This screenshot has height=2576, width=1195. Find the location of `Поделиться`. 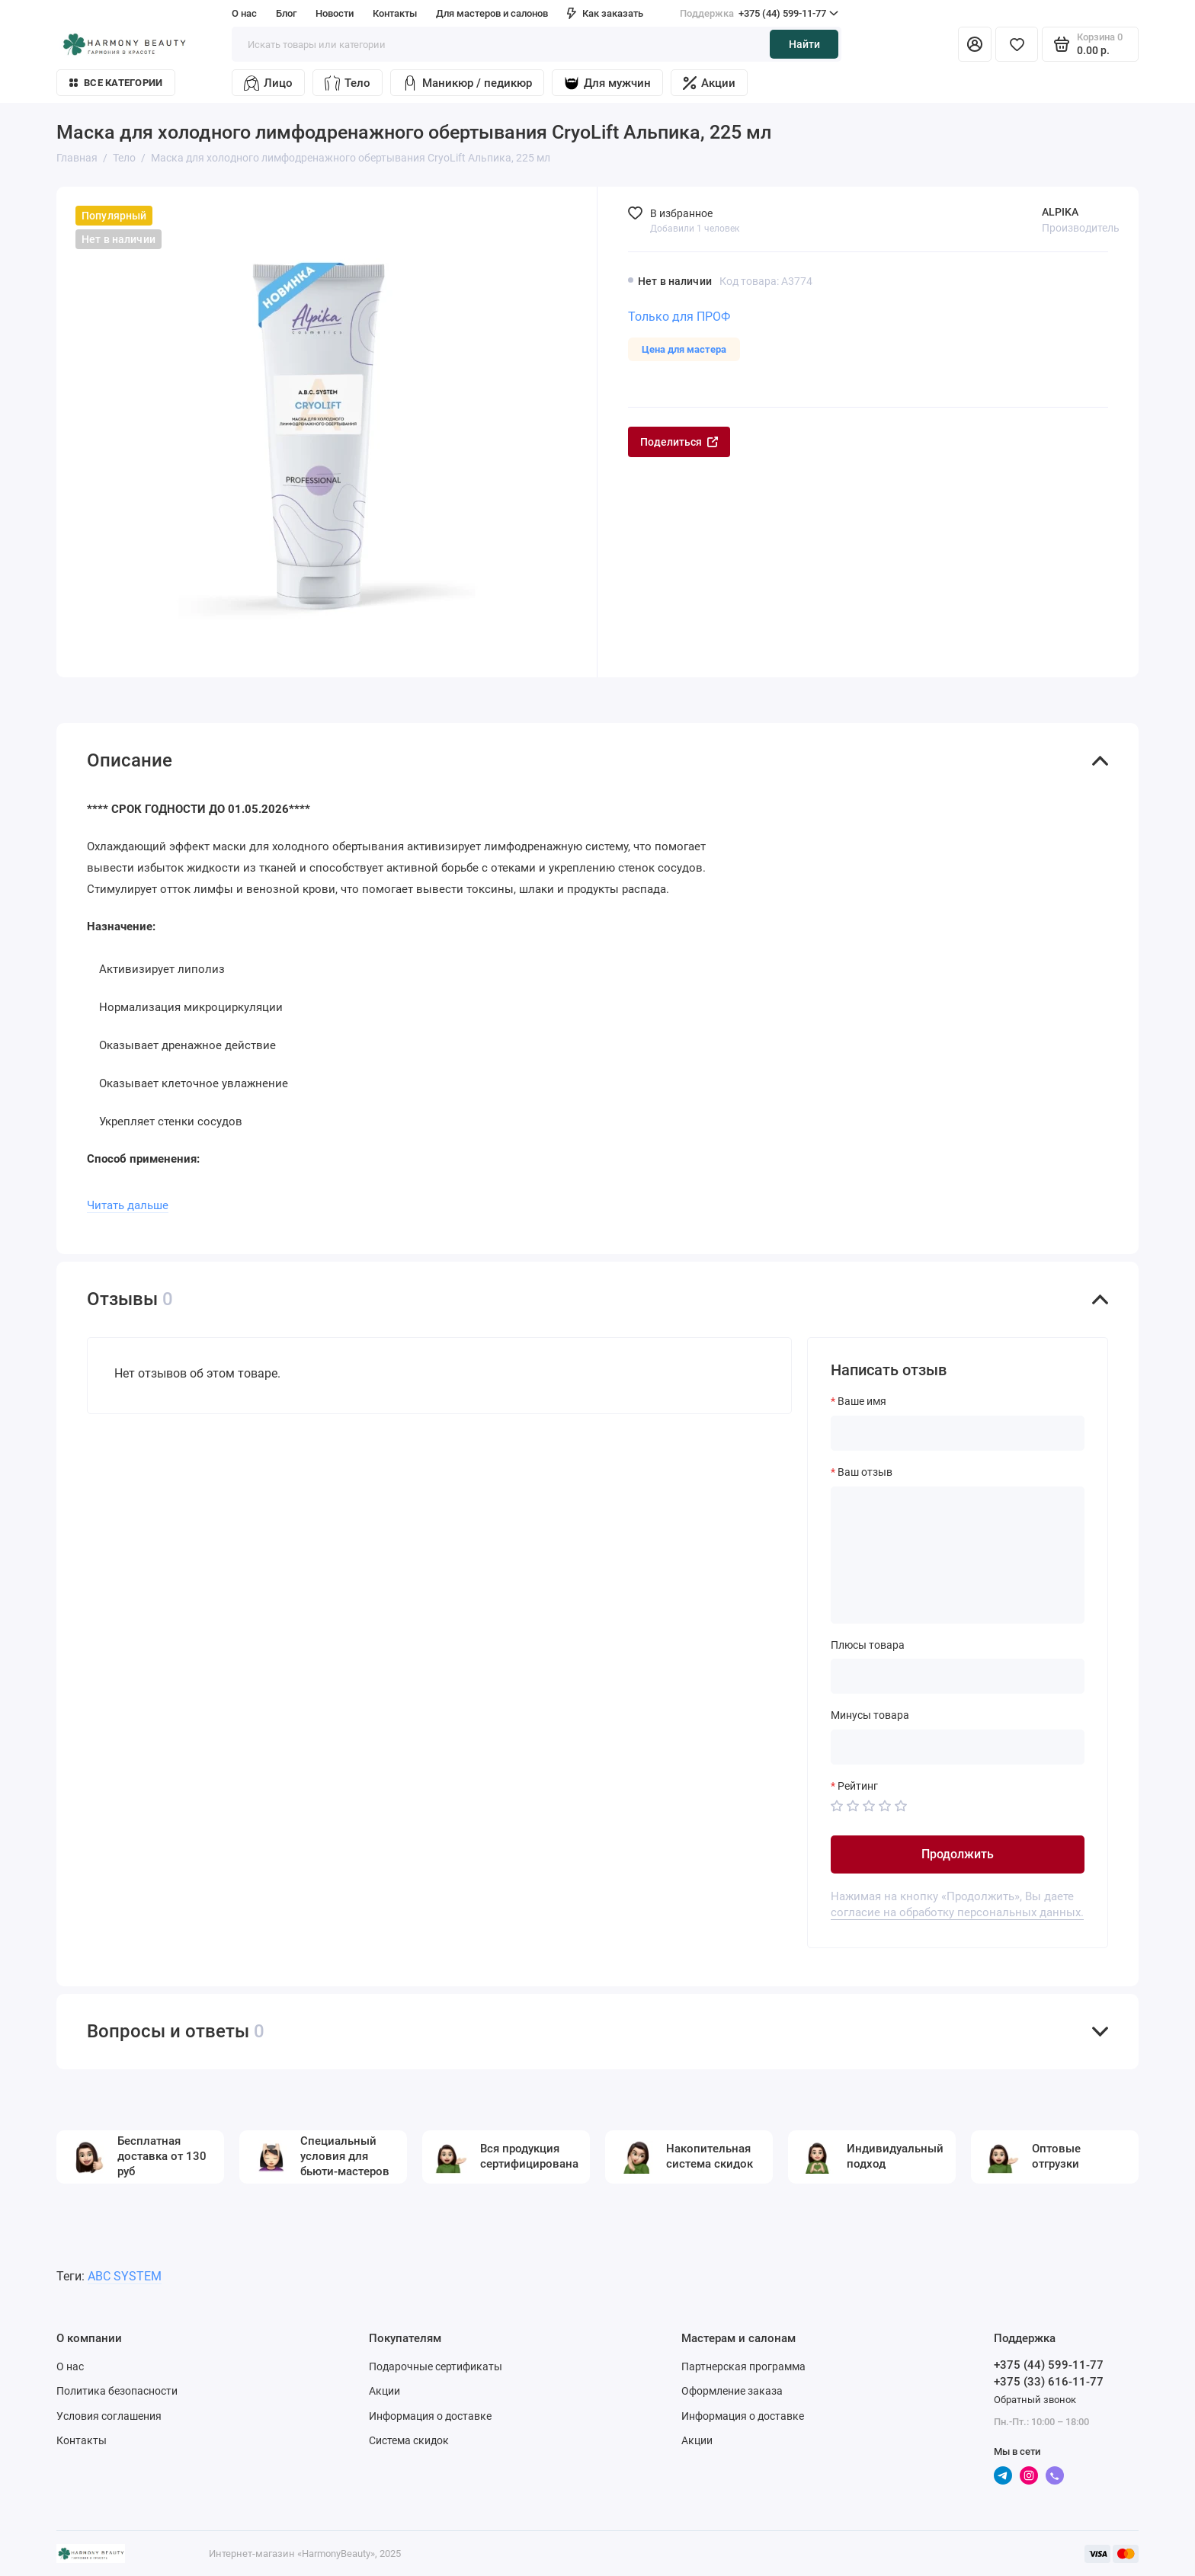

Поделиться is located at coordinates (679, 442).